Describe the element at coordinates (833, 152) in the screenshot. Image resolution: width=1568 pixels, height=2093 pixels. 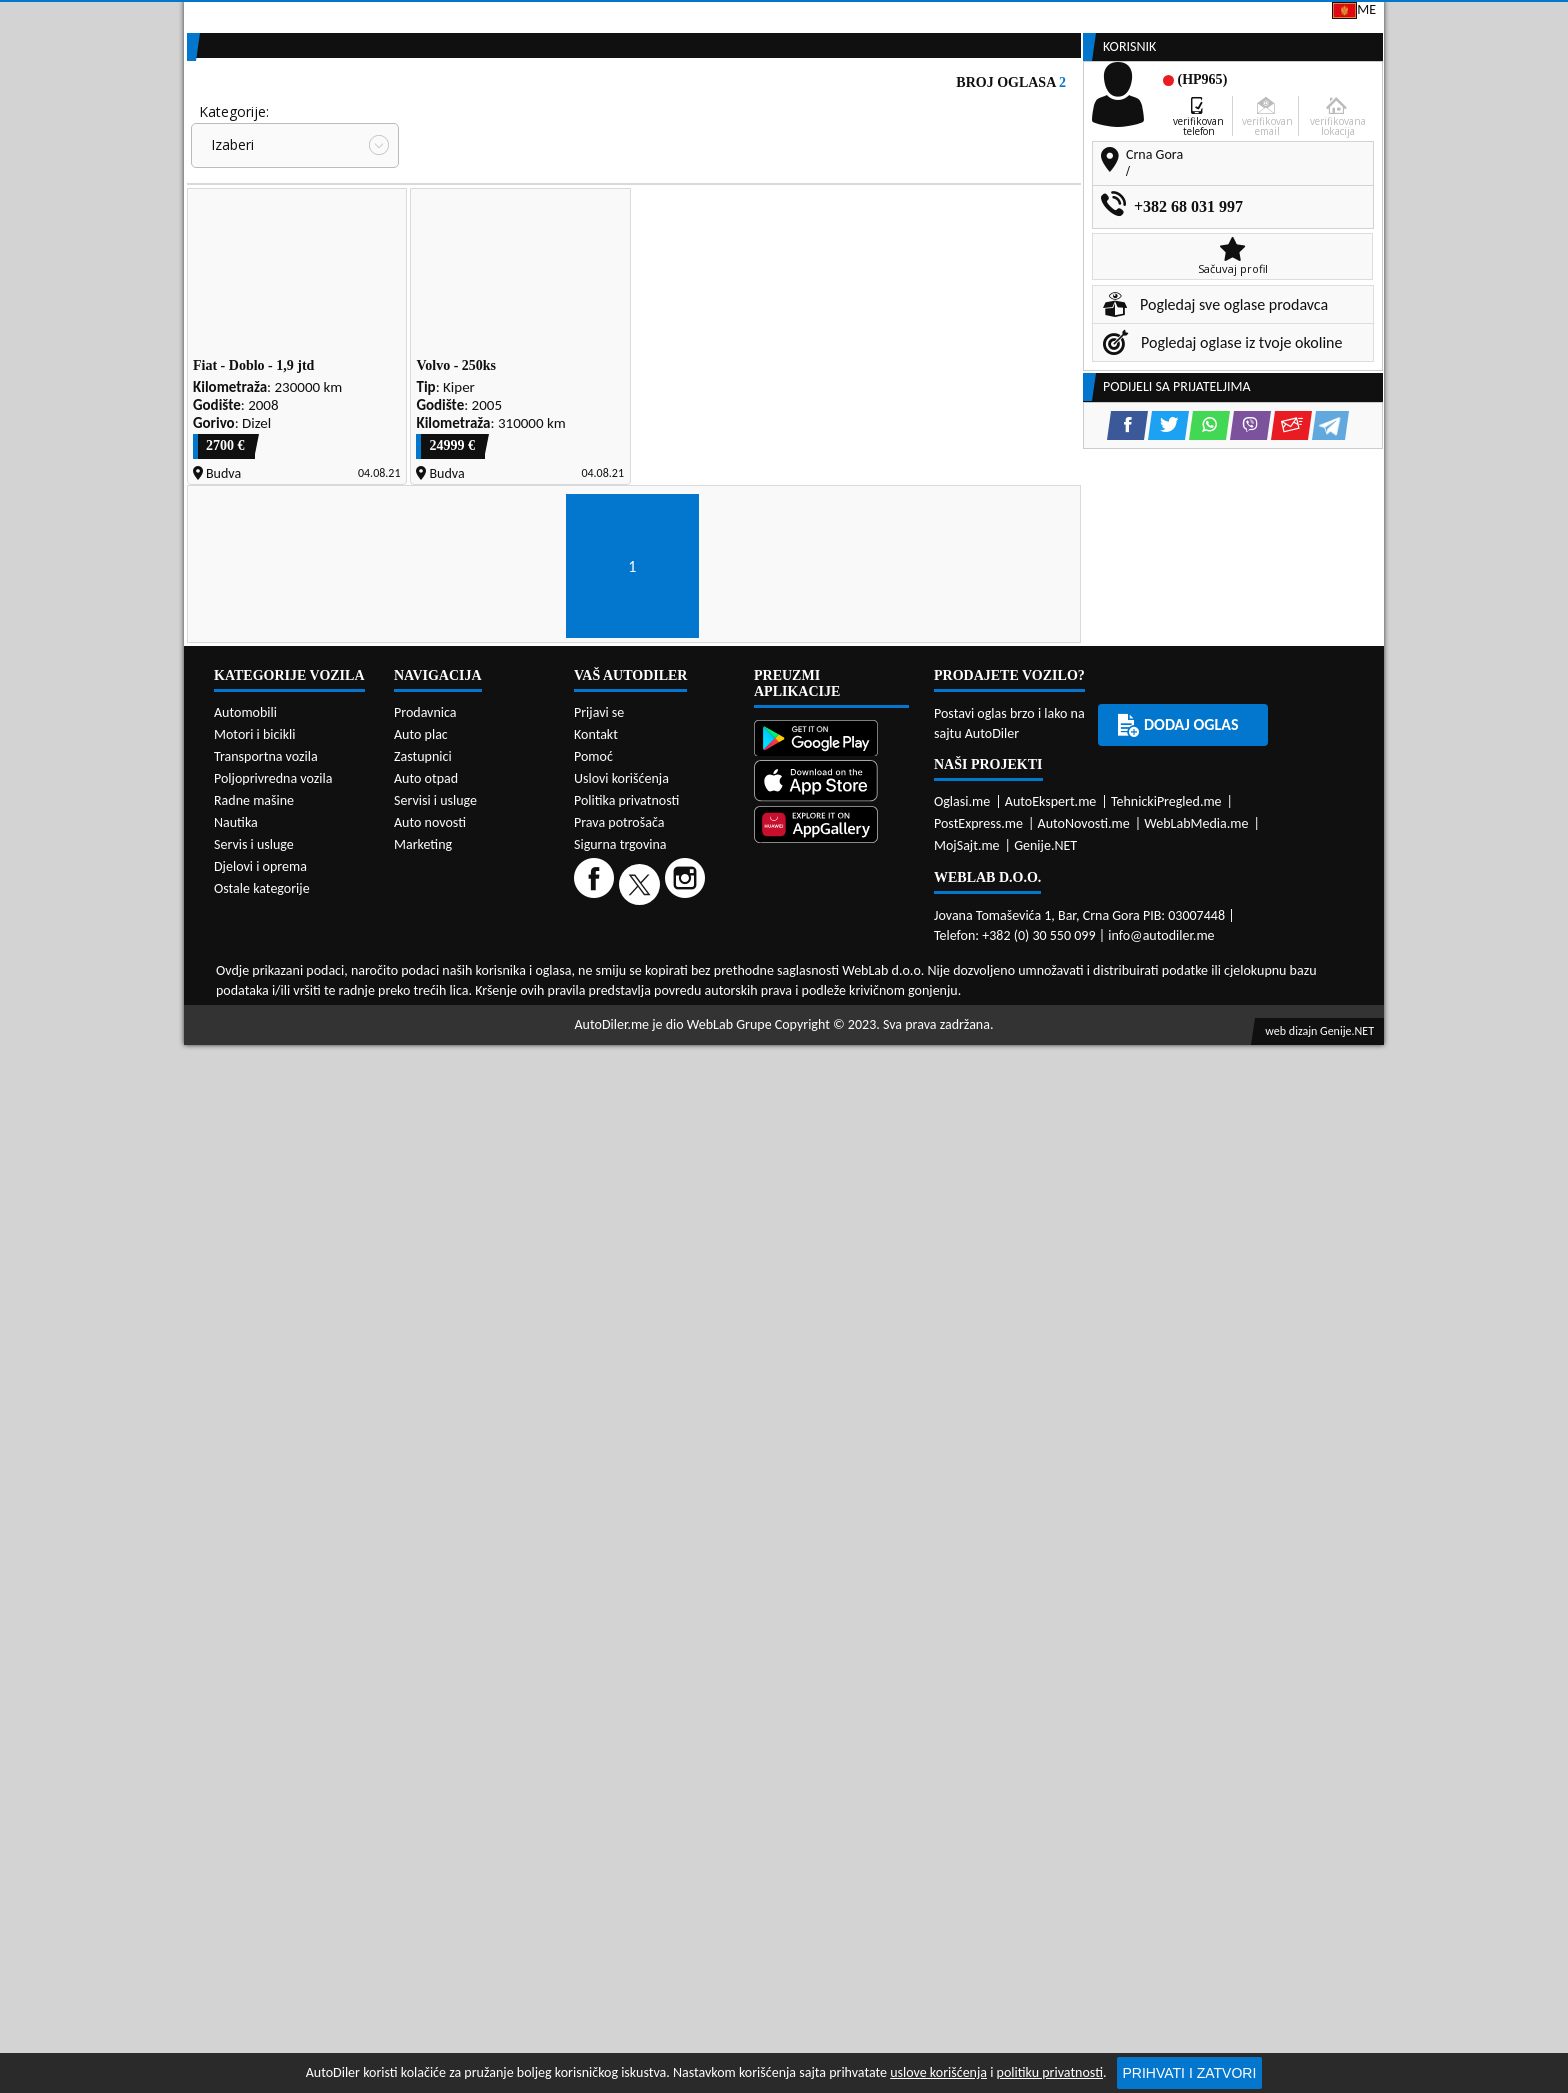
I see `Auto otpadi` at that location.